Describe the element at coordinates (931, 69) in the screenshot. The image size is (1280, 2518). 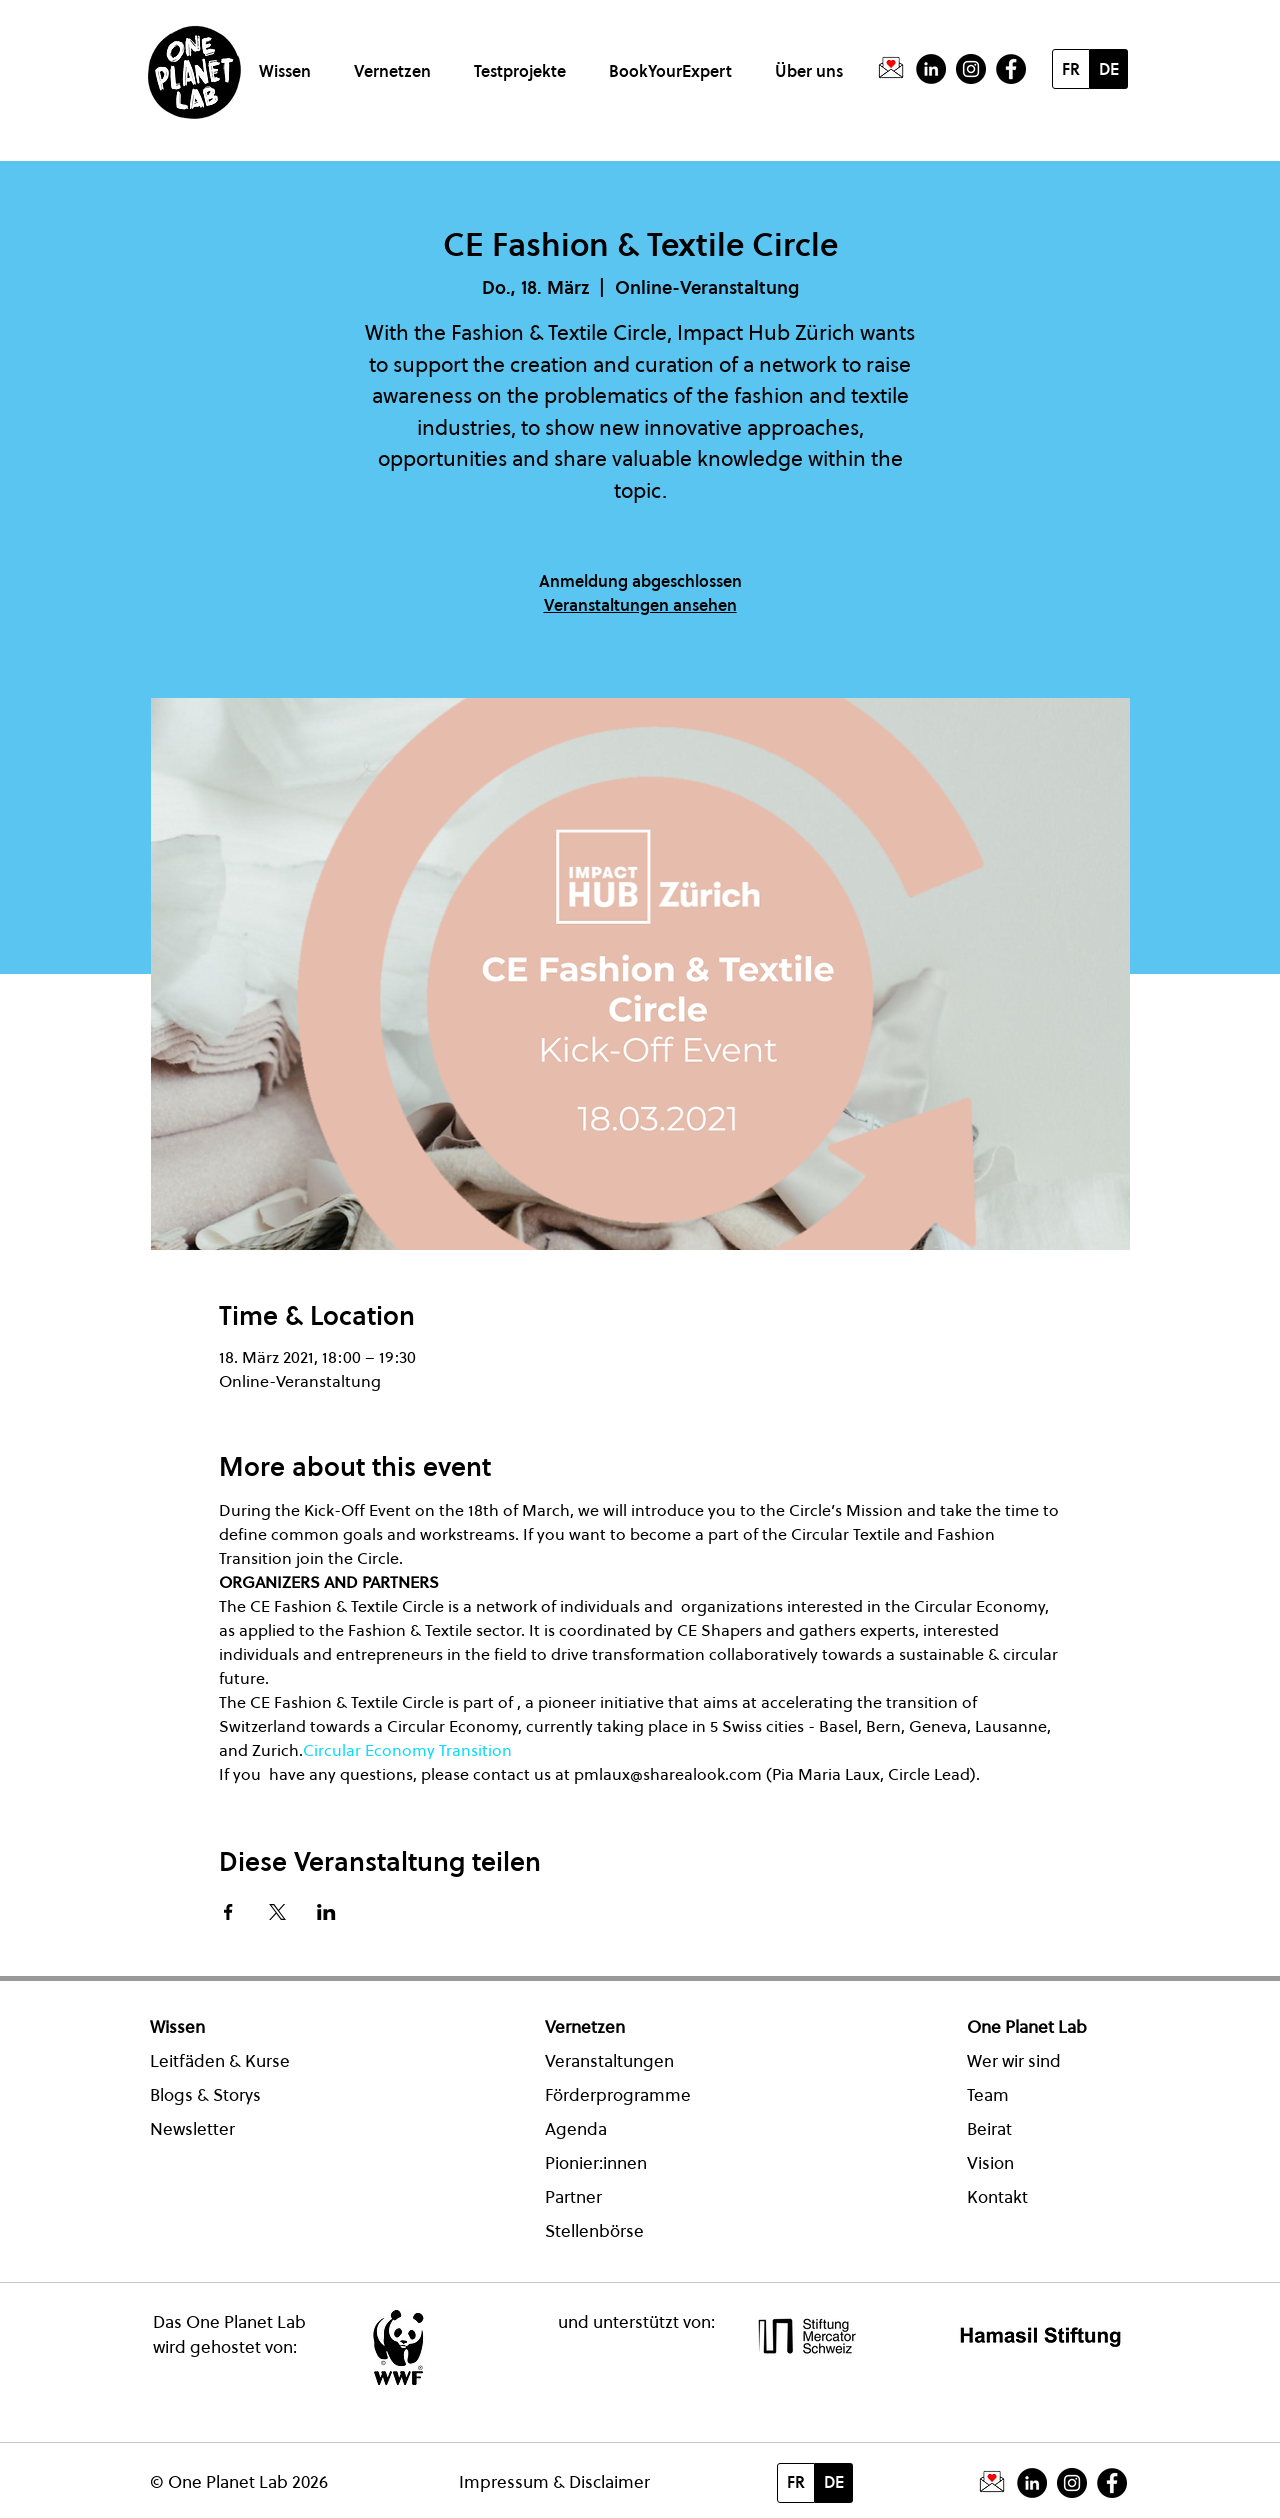
I see `[LinkedIn - Schwarzer Kreis]` at that location.